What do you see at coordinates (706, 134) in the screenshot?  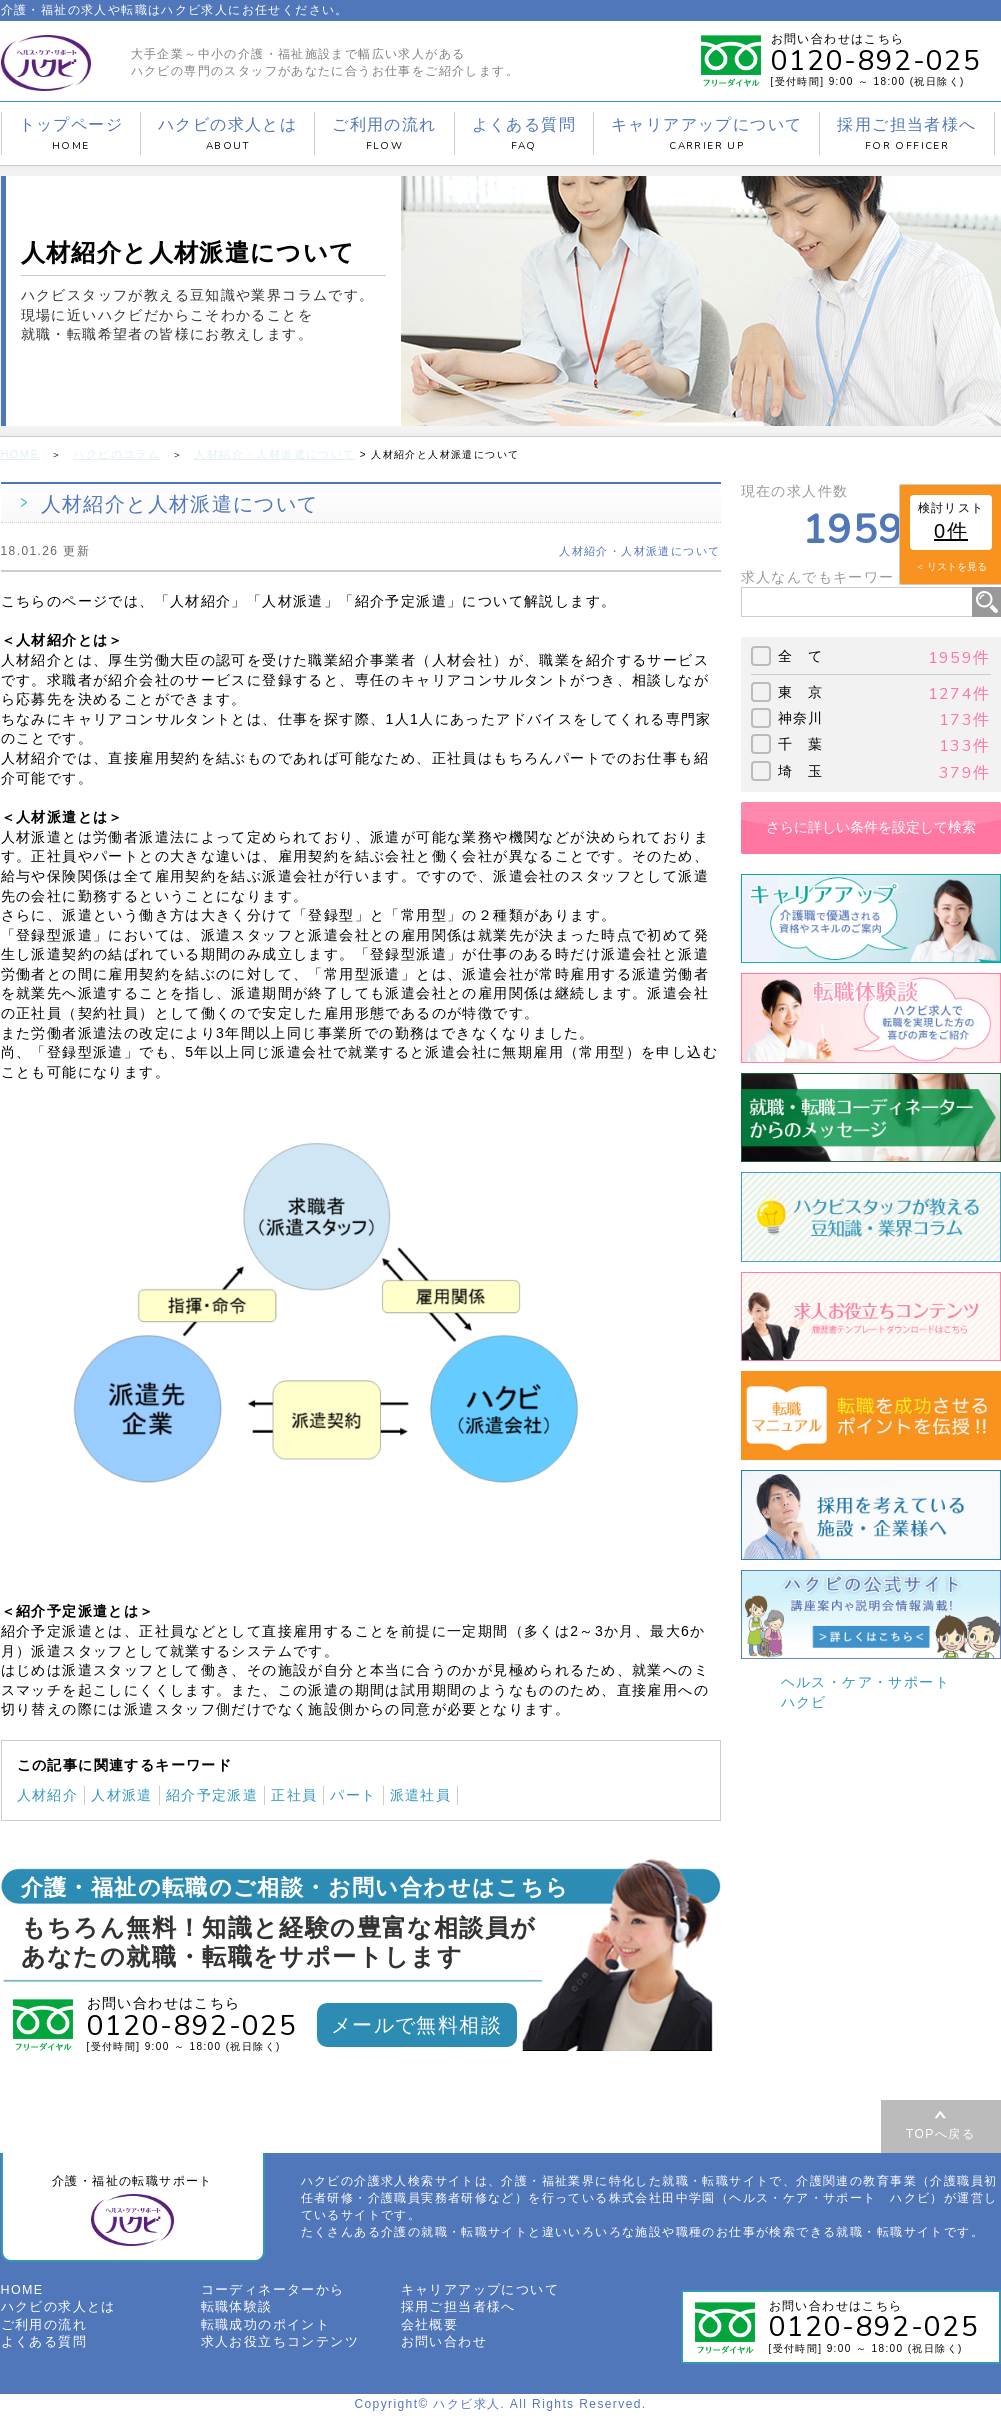 I see `キャリアアップについて` at bounding box center [706, 134].